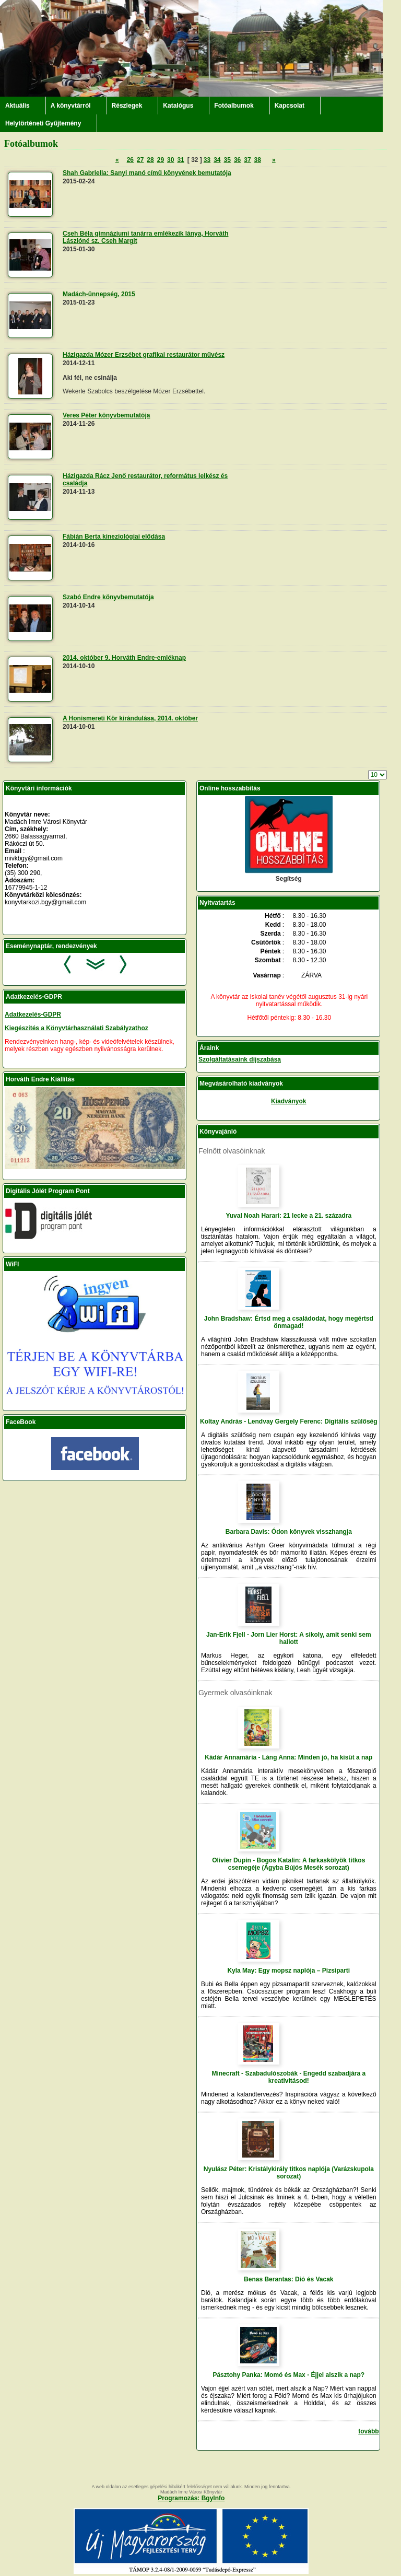  What do you see at coordinates (71, 105) in the screenshot?
I see `A könyvtárról` at bounding box center [71, 105].